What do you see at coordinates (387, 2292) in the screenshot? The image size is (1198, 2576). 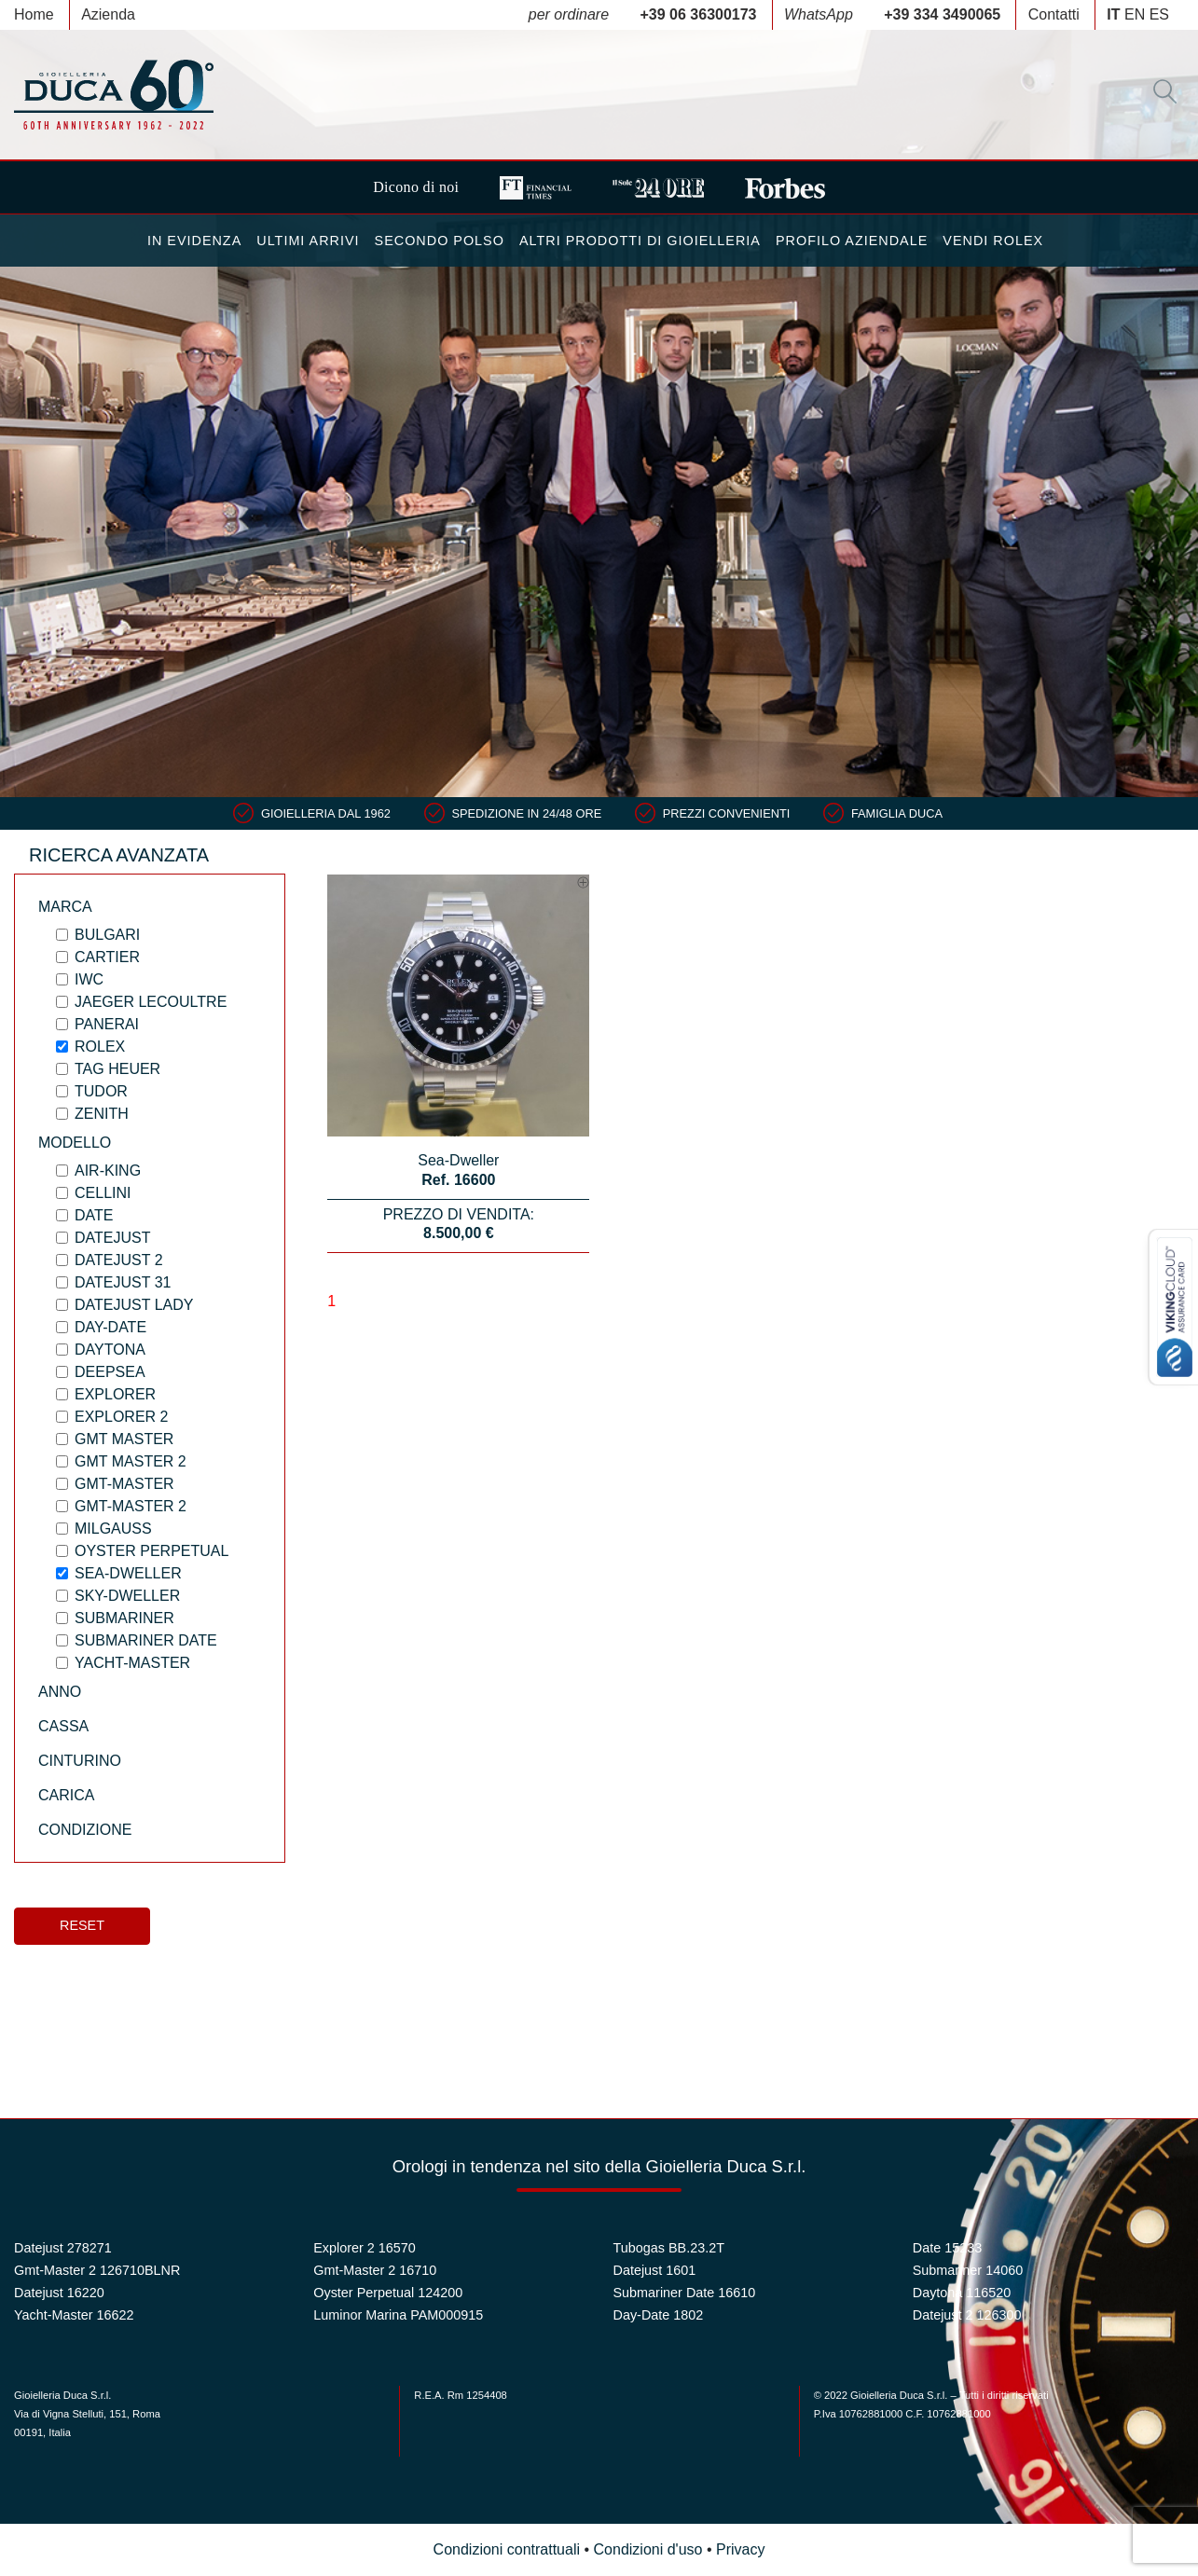 I see `Oyster Perpetual 124200` at bounding box center [387, 2292].